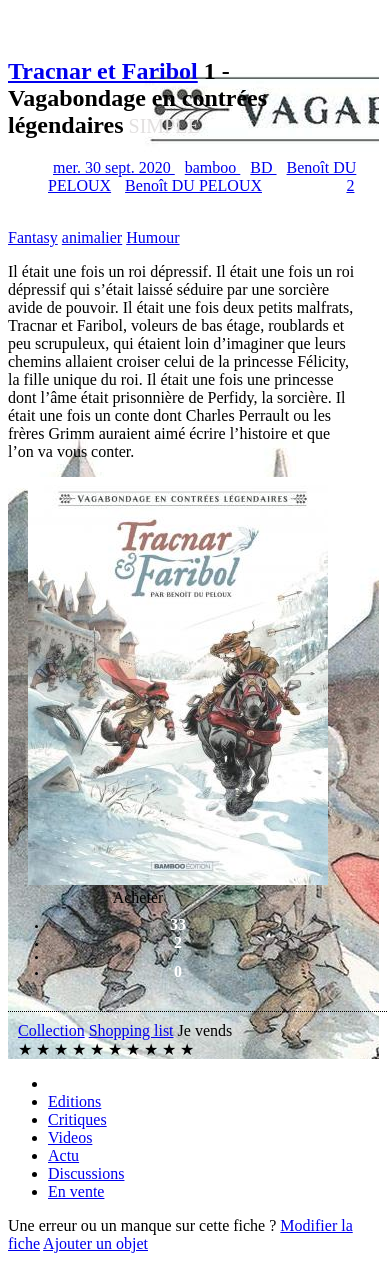  I want to click on Collection [button], so click(51, 1030).